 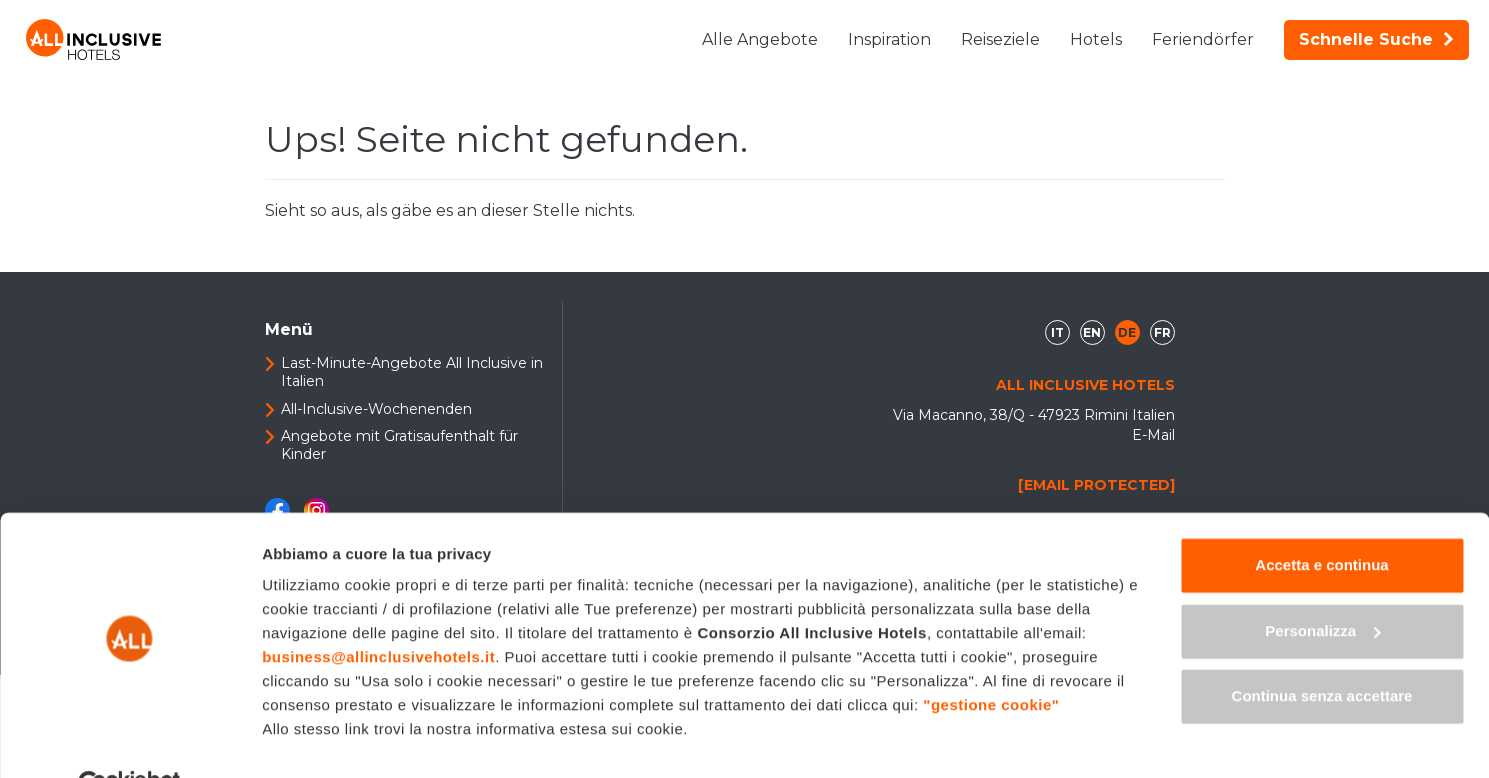 What do you see at coordinates (129, 739) in the screenshot?
I see `[Cookiebot di Usercentrics - si apre in una nuova scheda]` at bounding box center [129, 739].